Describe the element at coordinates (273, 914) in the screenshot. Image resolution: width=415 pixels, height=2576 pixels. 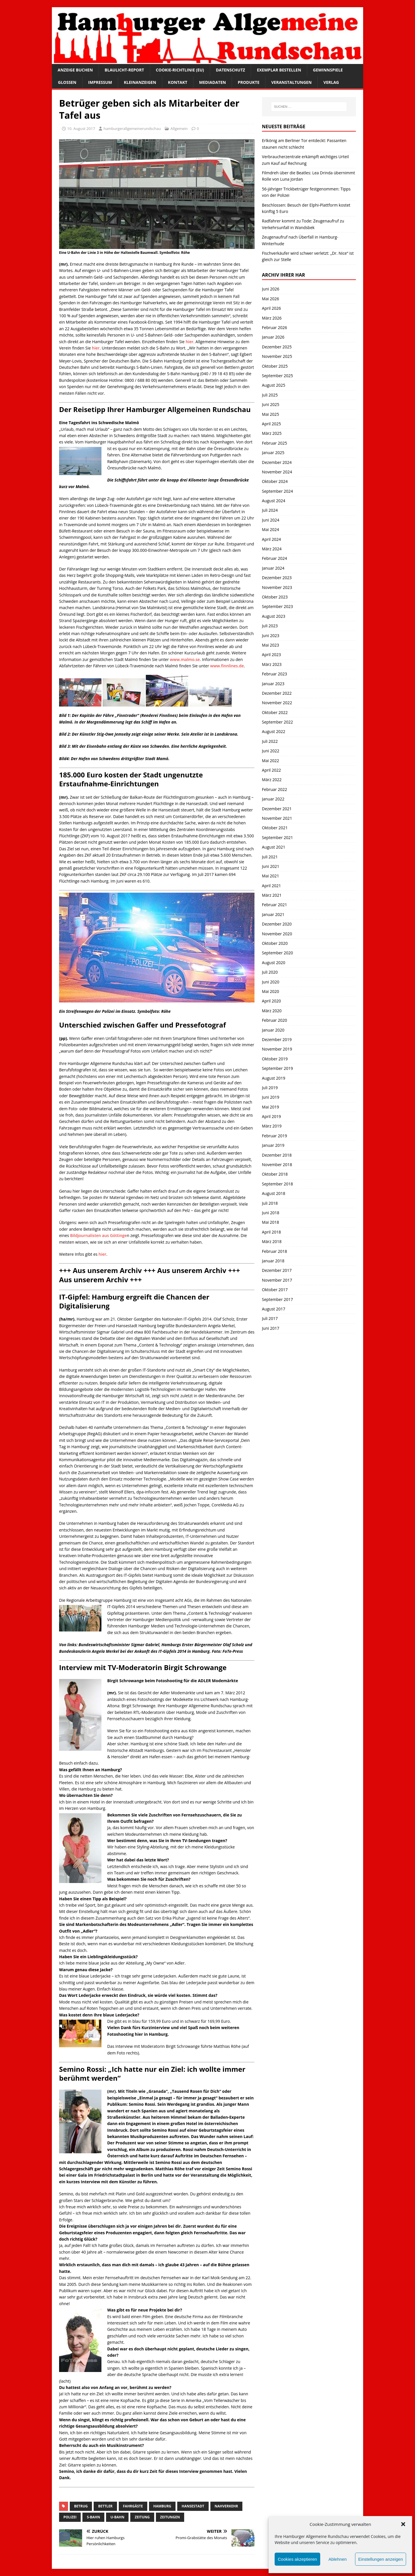
I see `Januar 2021` at that location.